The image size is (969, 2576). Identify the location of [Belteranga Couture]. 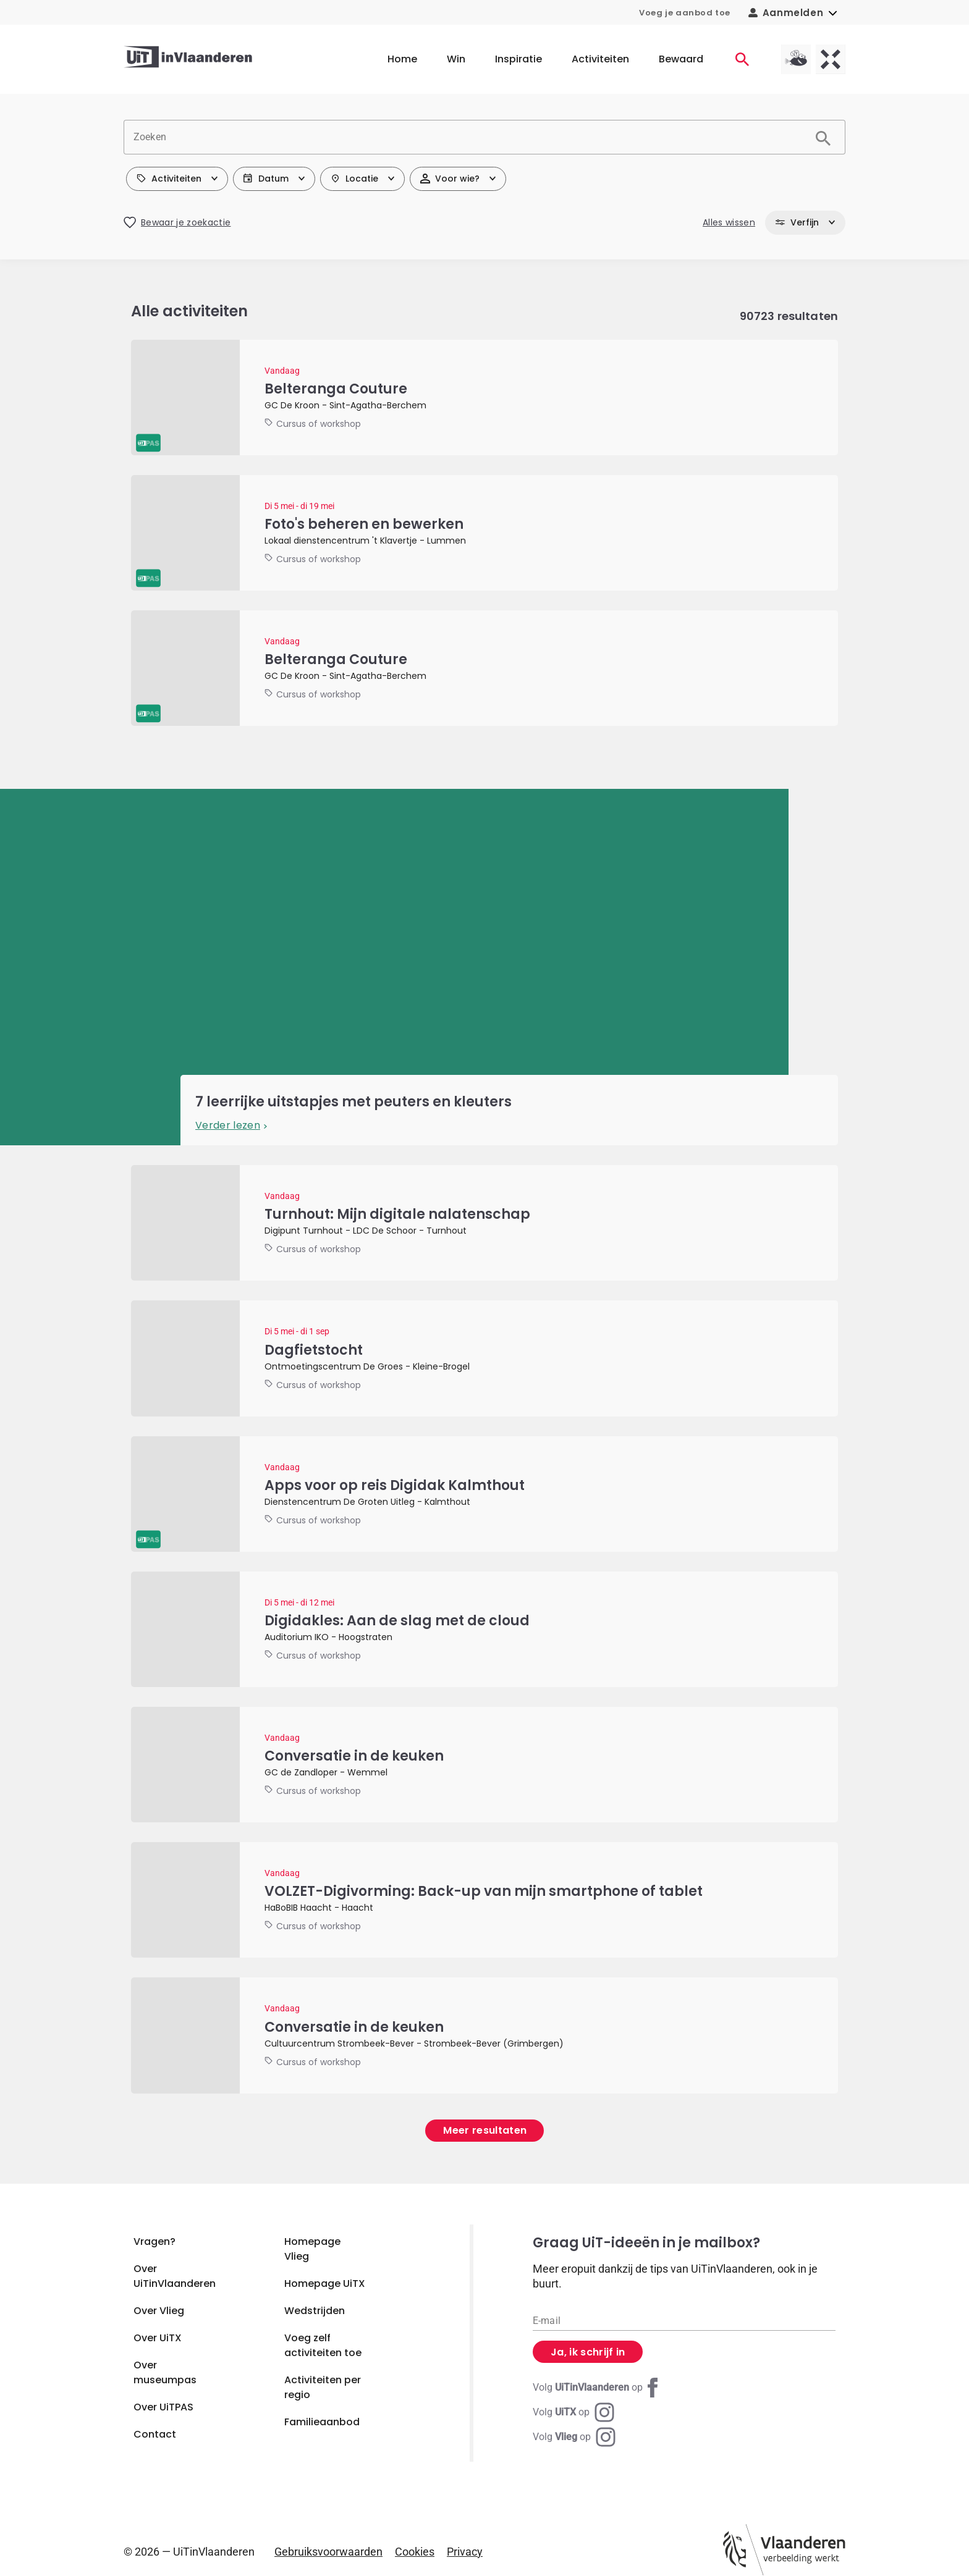
(484, 397).